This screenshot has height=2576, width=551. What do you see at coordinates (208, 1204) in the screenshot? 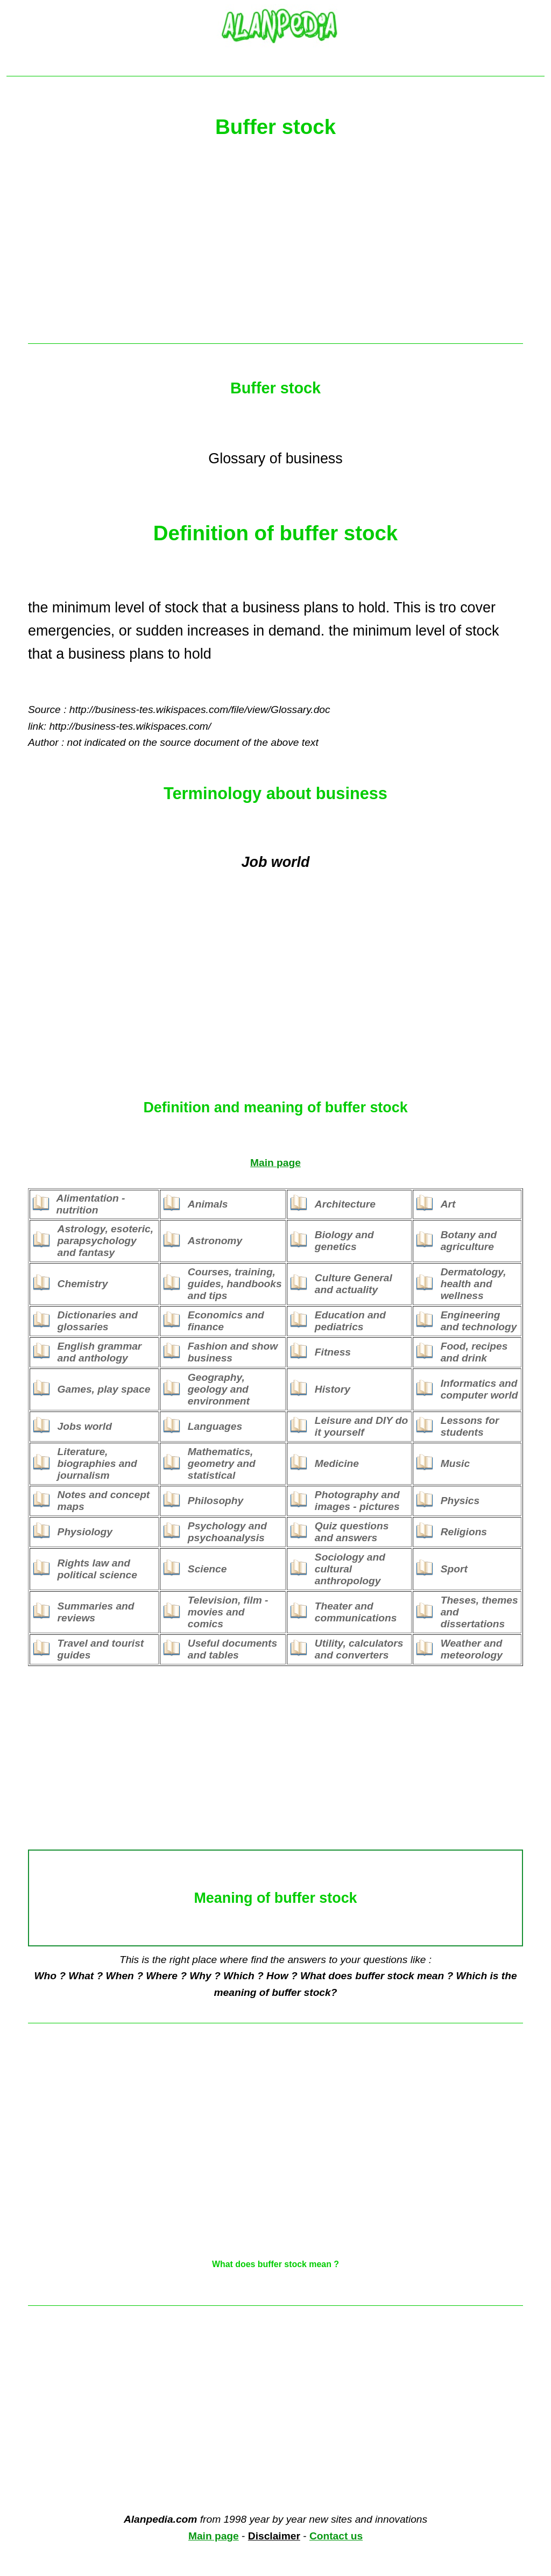
I see `Animals` at bounding box center [208, 1204].